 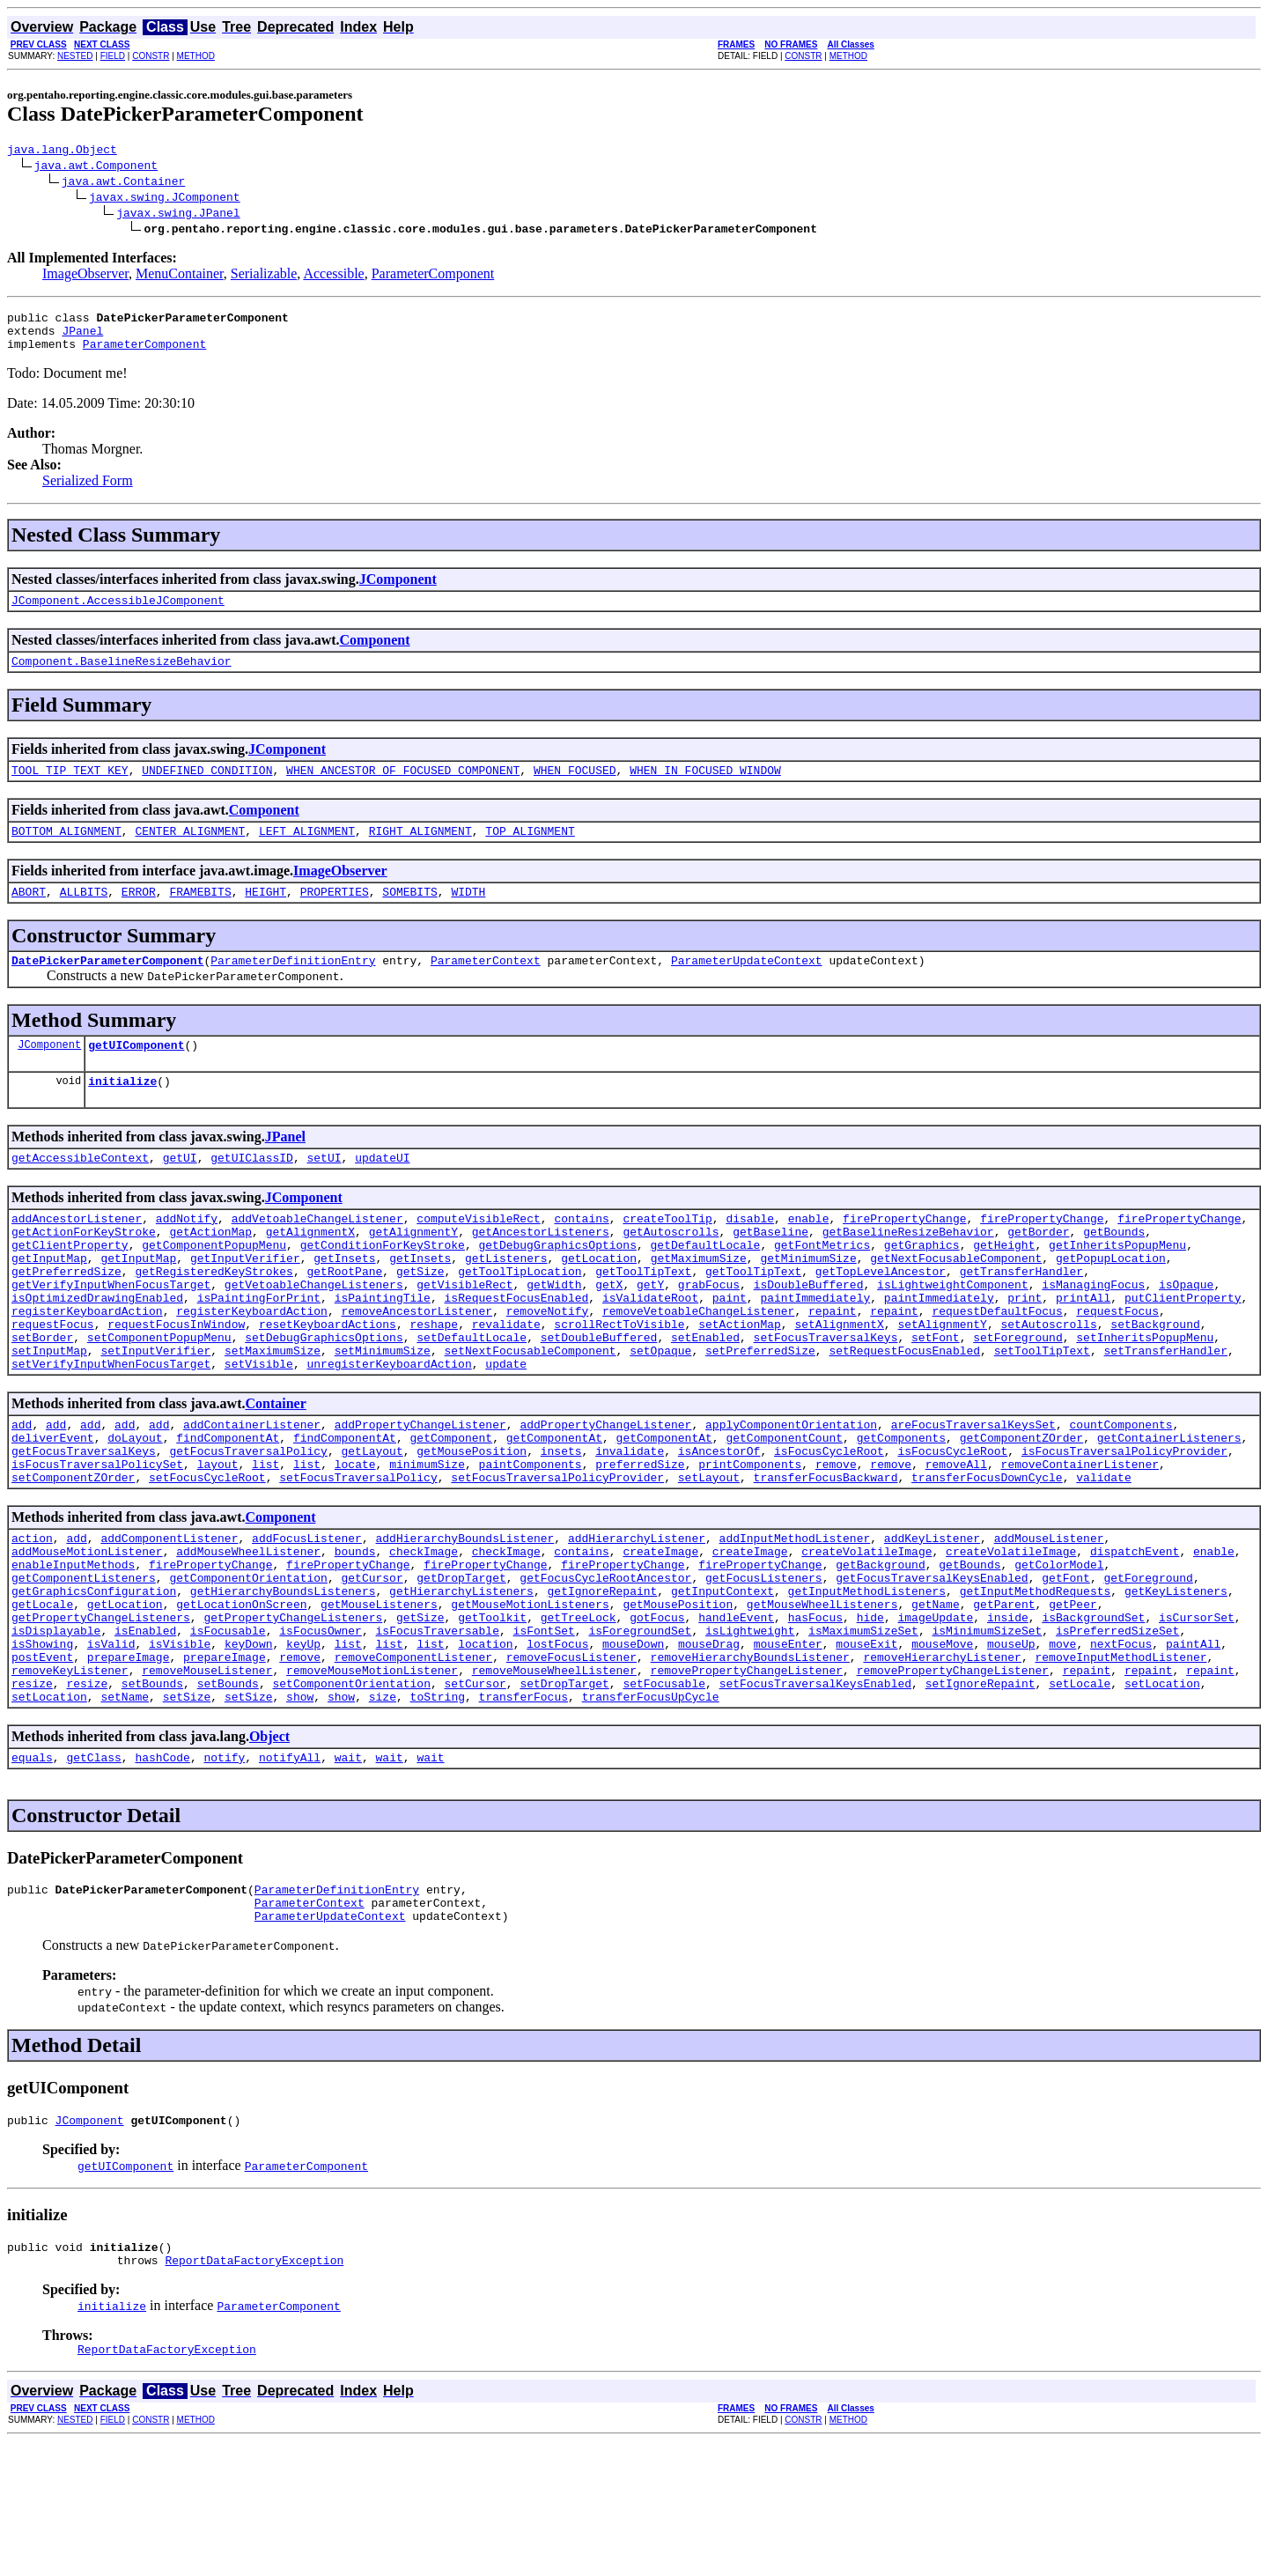 What do you see at coordinates (169, 1620) in the screenshot?
I see `addComponentListener` at bounding box center [169, 1620].